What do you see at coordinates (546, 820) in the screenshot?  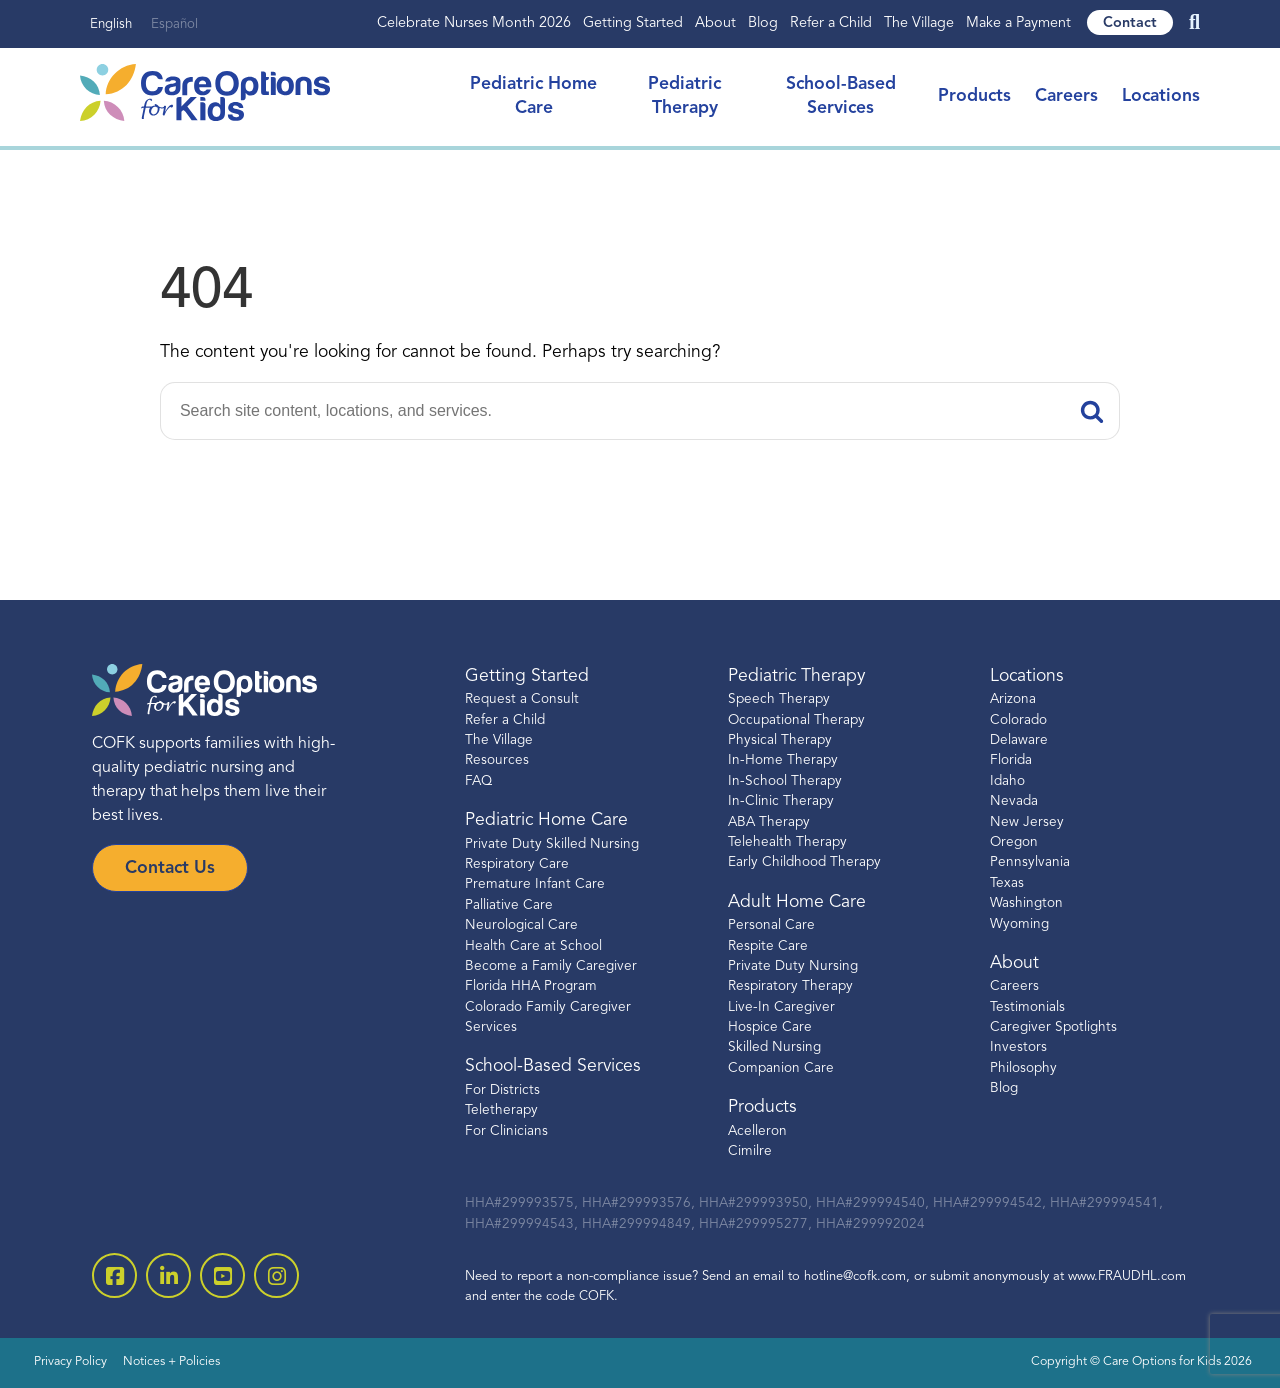 I see `Pediatric Home Care` at bounding box center [546, 820].